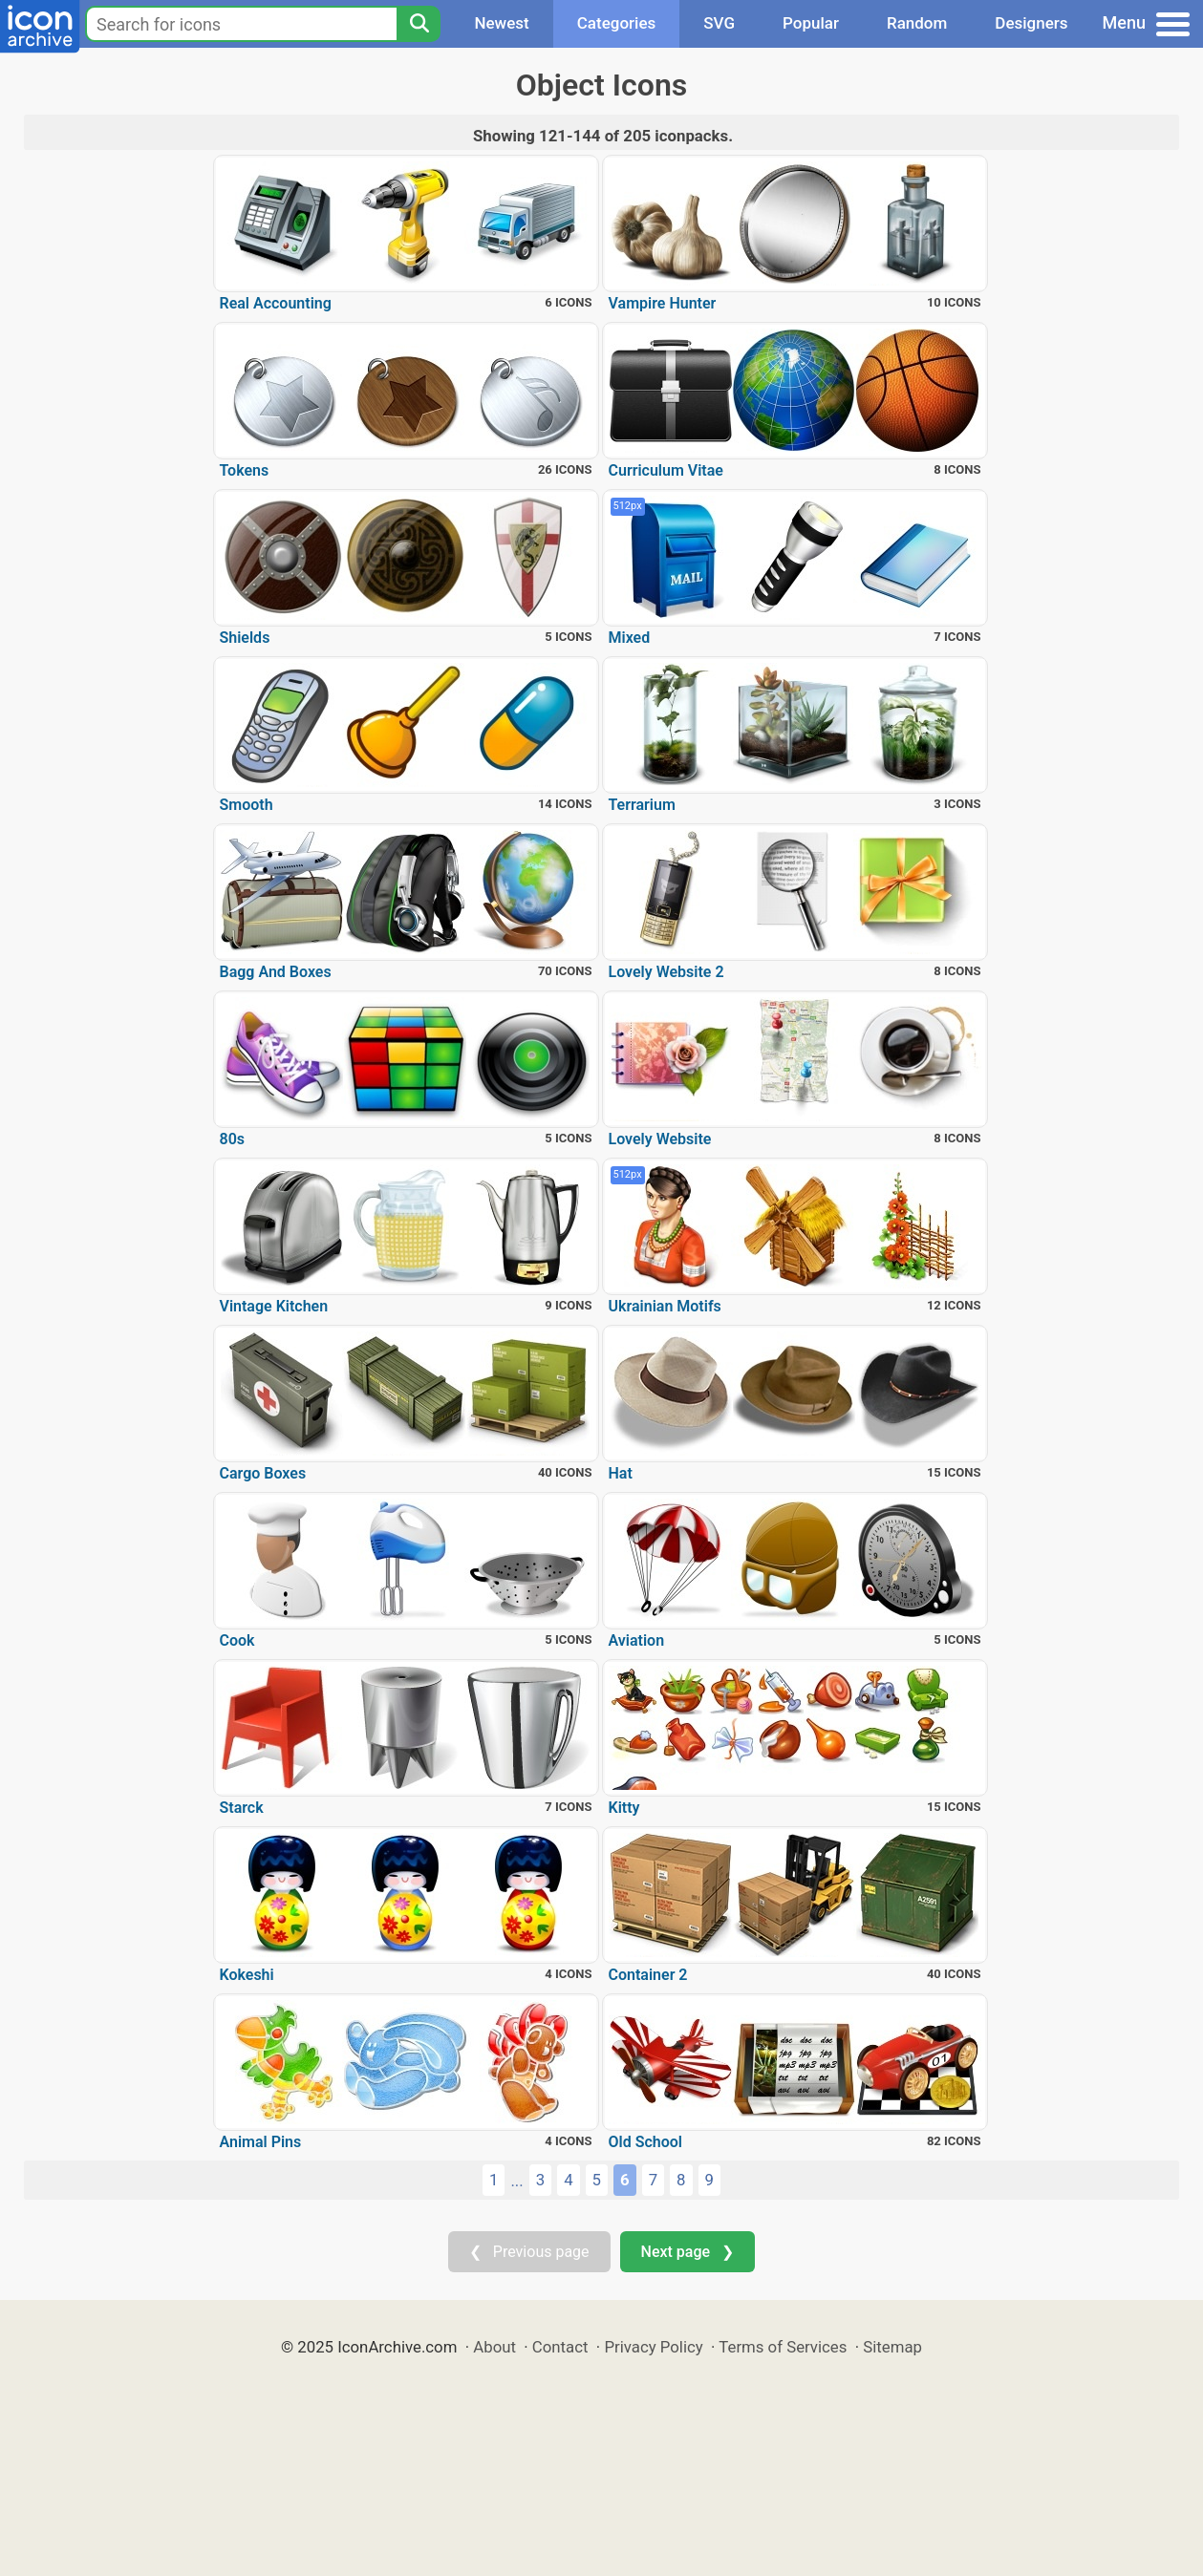 This screenshot has width=1203, height=2576. What do you see at coordinates (529, 2252) in the screenshot?
I see `❮ Previous page` at bounding box center [529, 2252].